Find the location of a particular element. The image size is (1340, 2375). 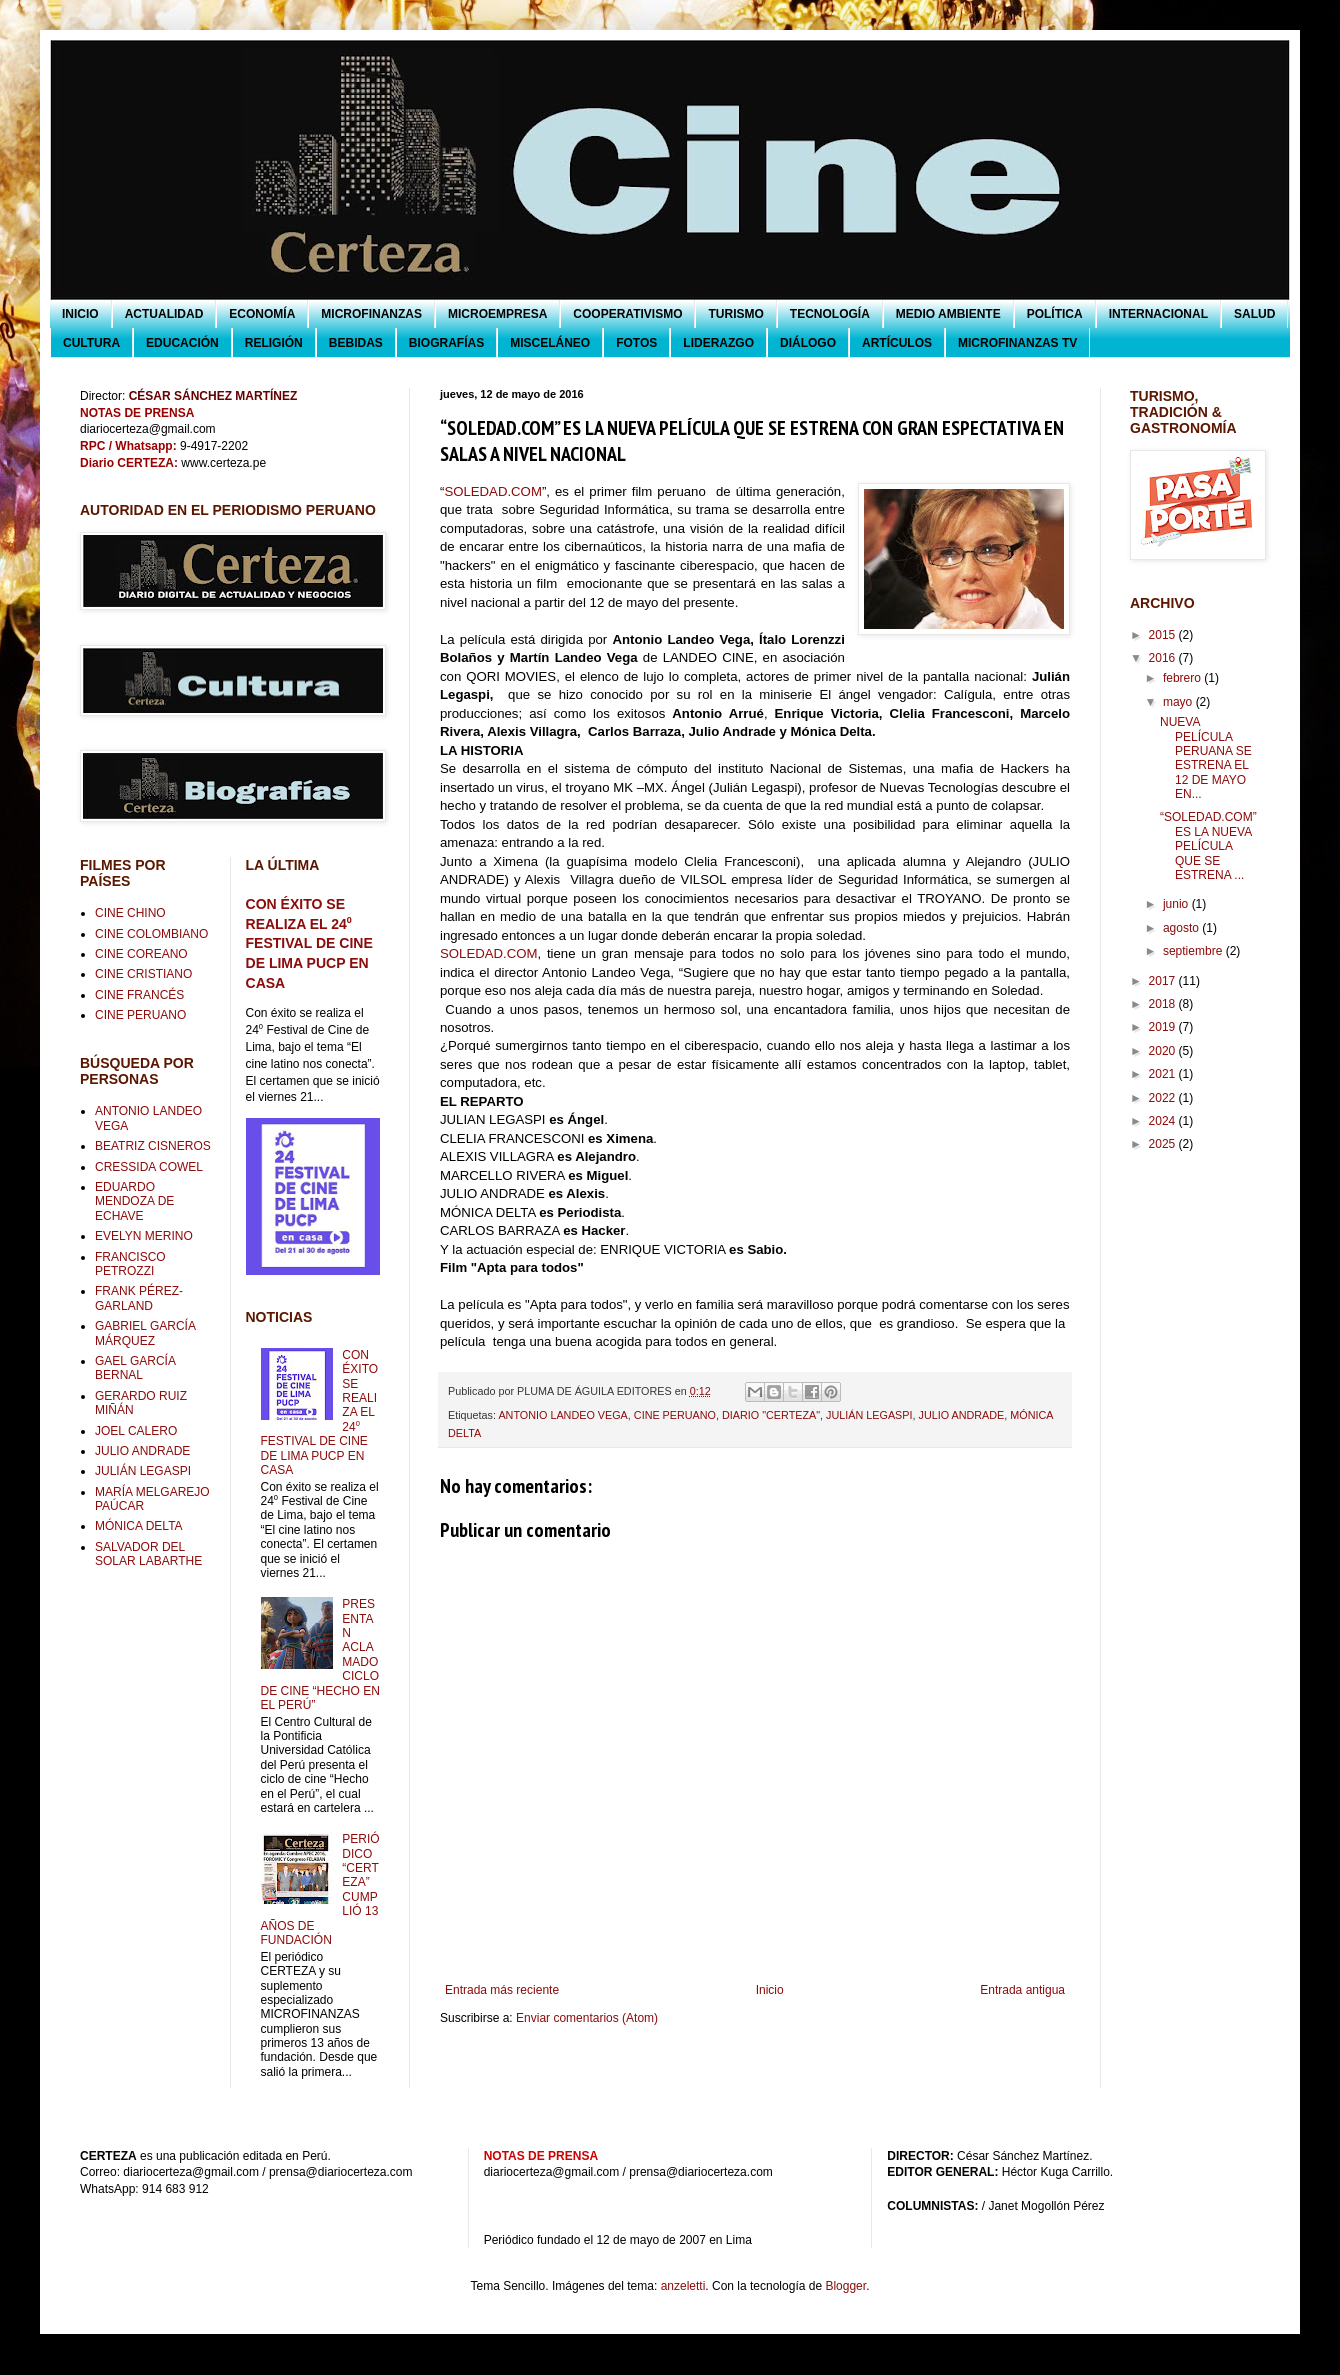

junio is located at coordinates (1177, 904).